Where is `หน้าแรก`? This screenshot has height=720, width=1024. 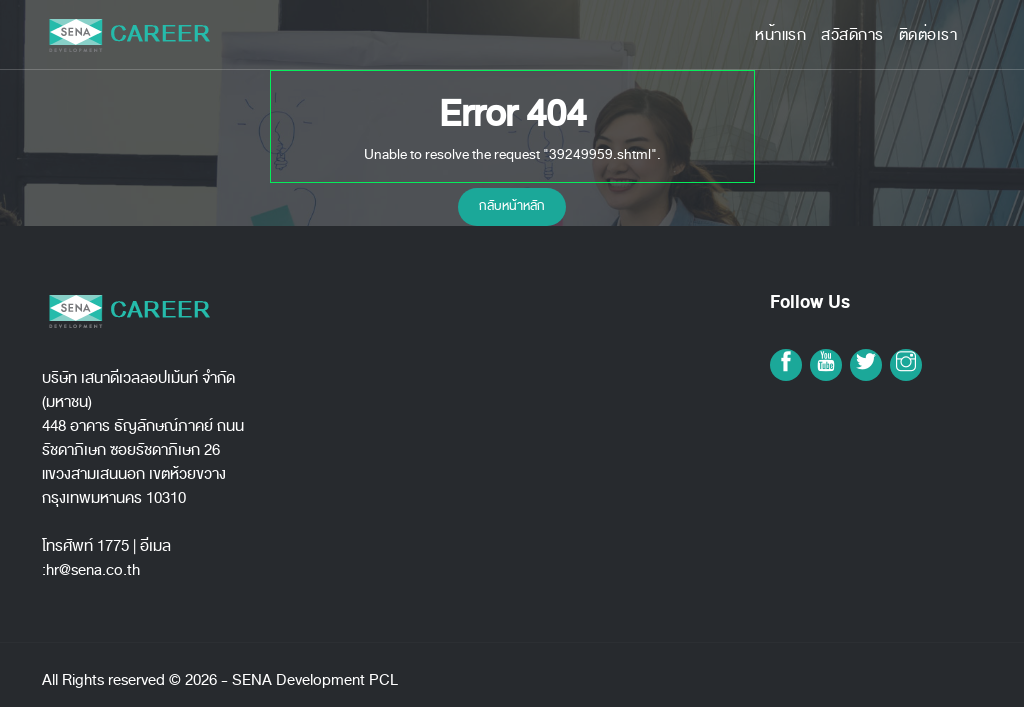
หน้าแรก is located at coordinates (780, 35).